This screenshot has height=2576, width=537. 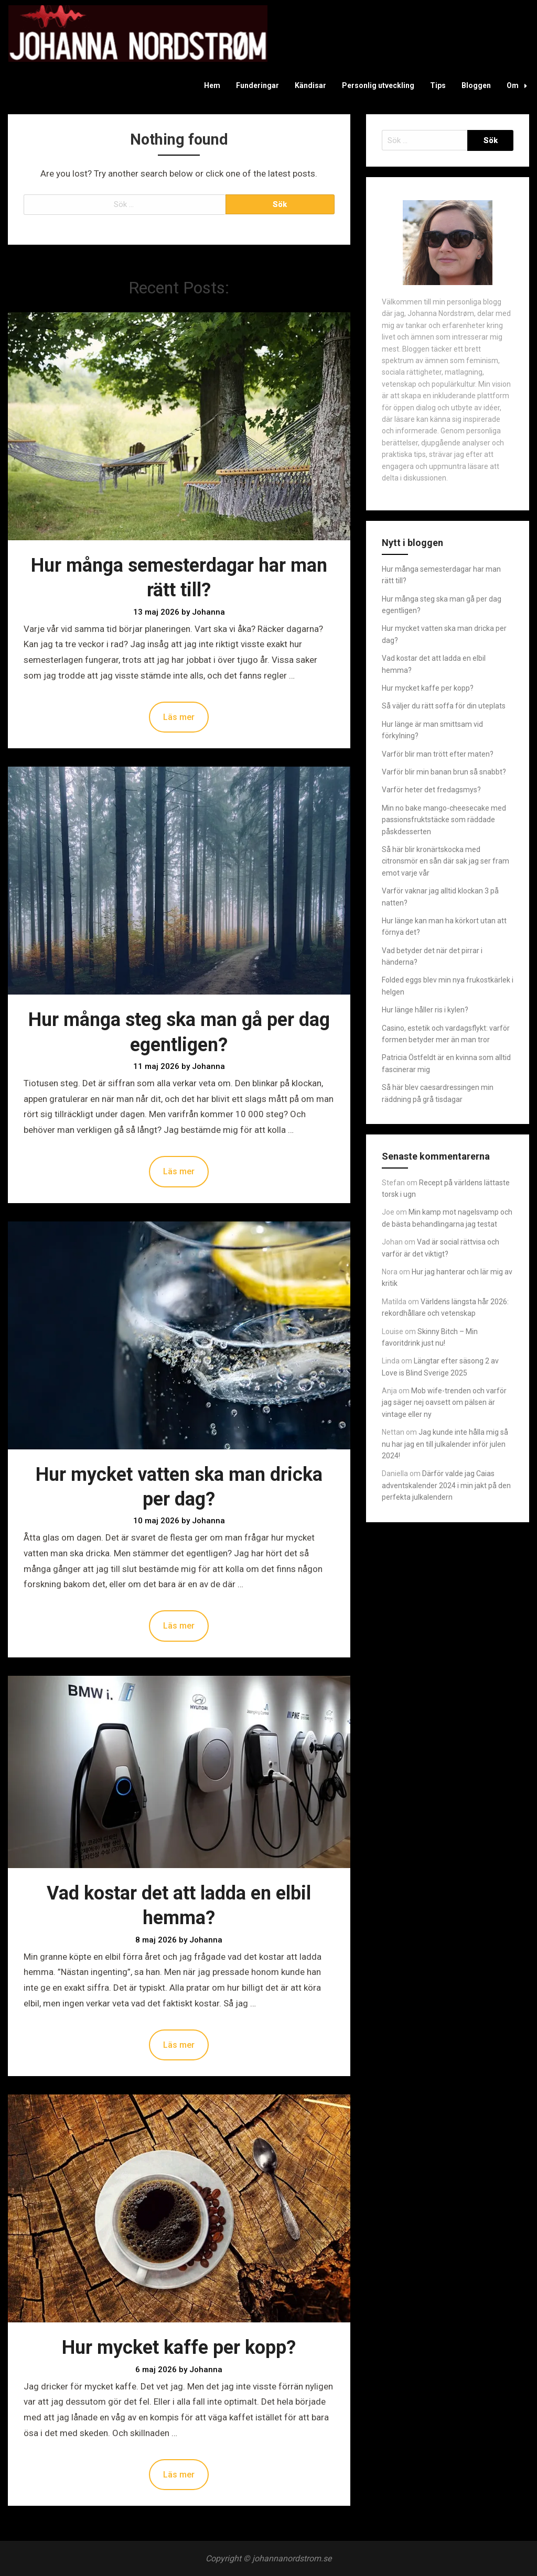 I want to click on Varför heter det fredagsmys?, so click(x=431, y=789).